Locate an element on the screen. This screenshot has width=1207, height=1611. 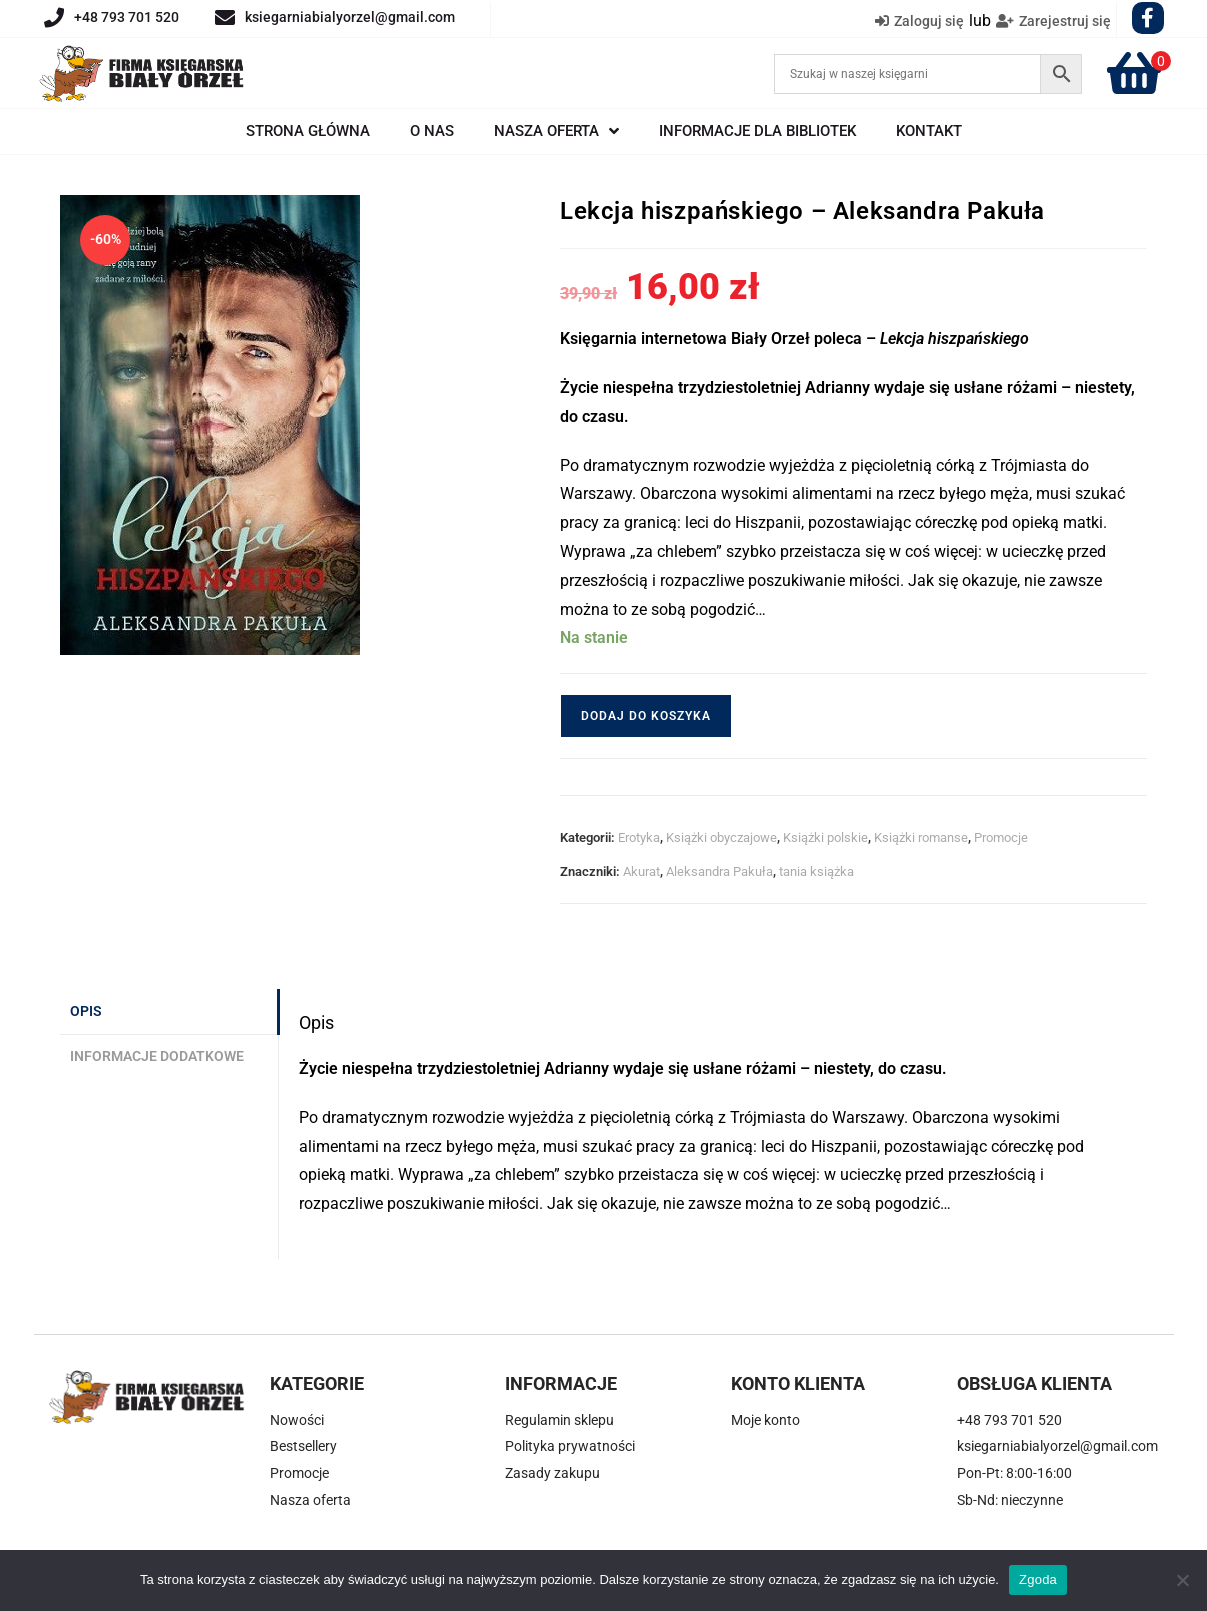
Aleksandra Pakuła is located at coordinates (719, 871).